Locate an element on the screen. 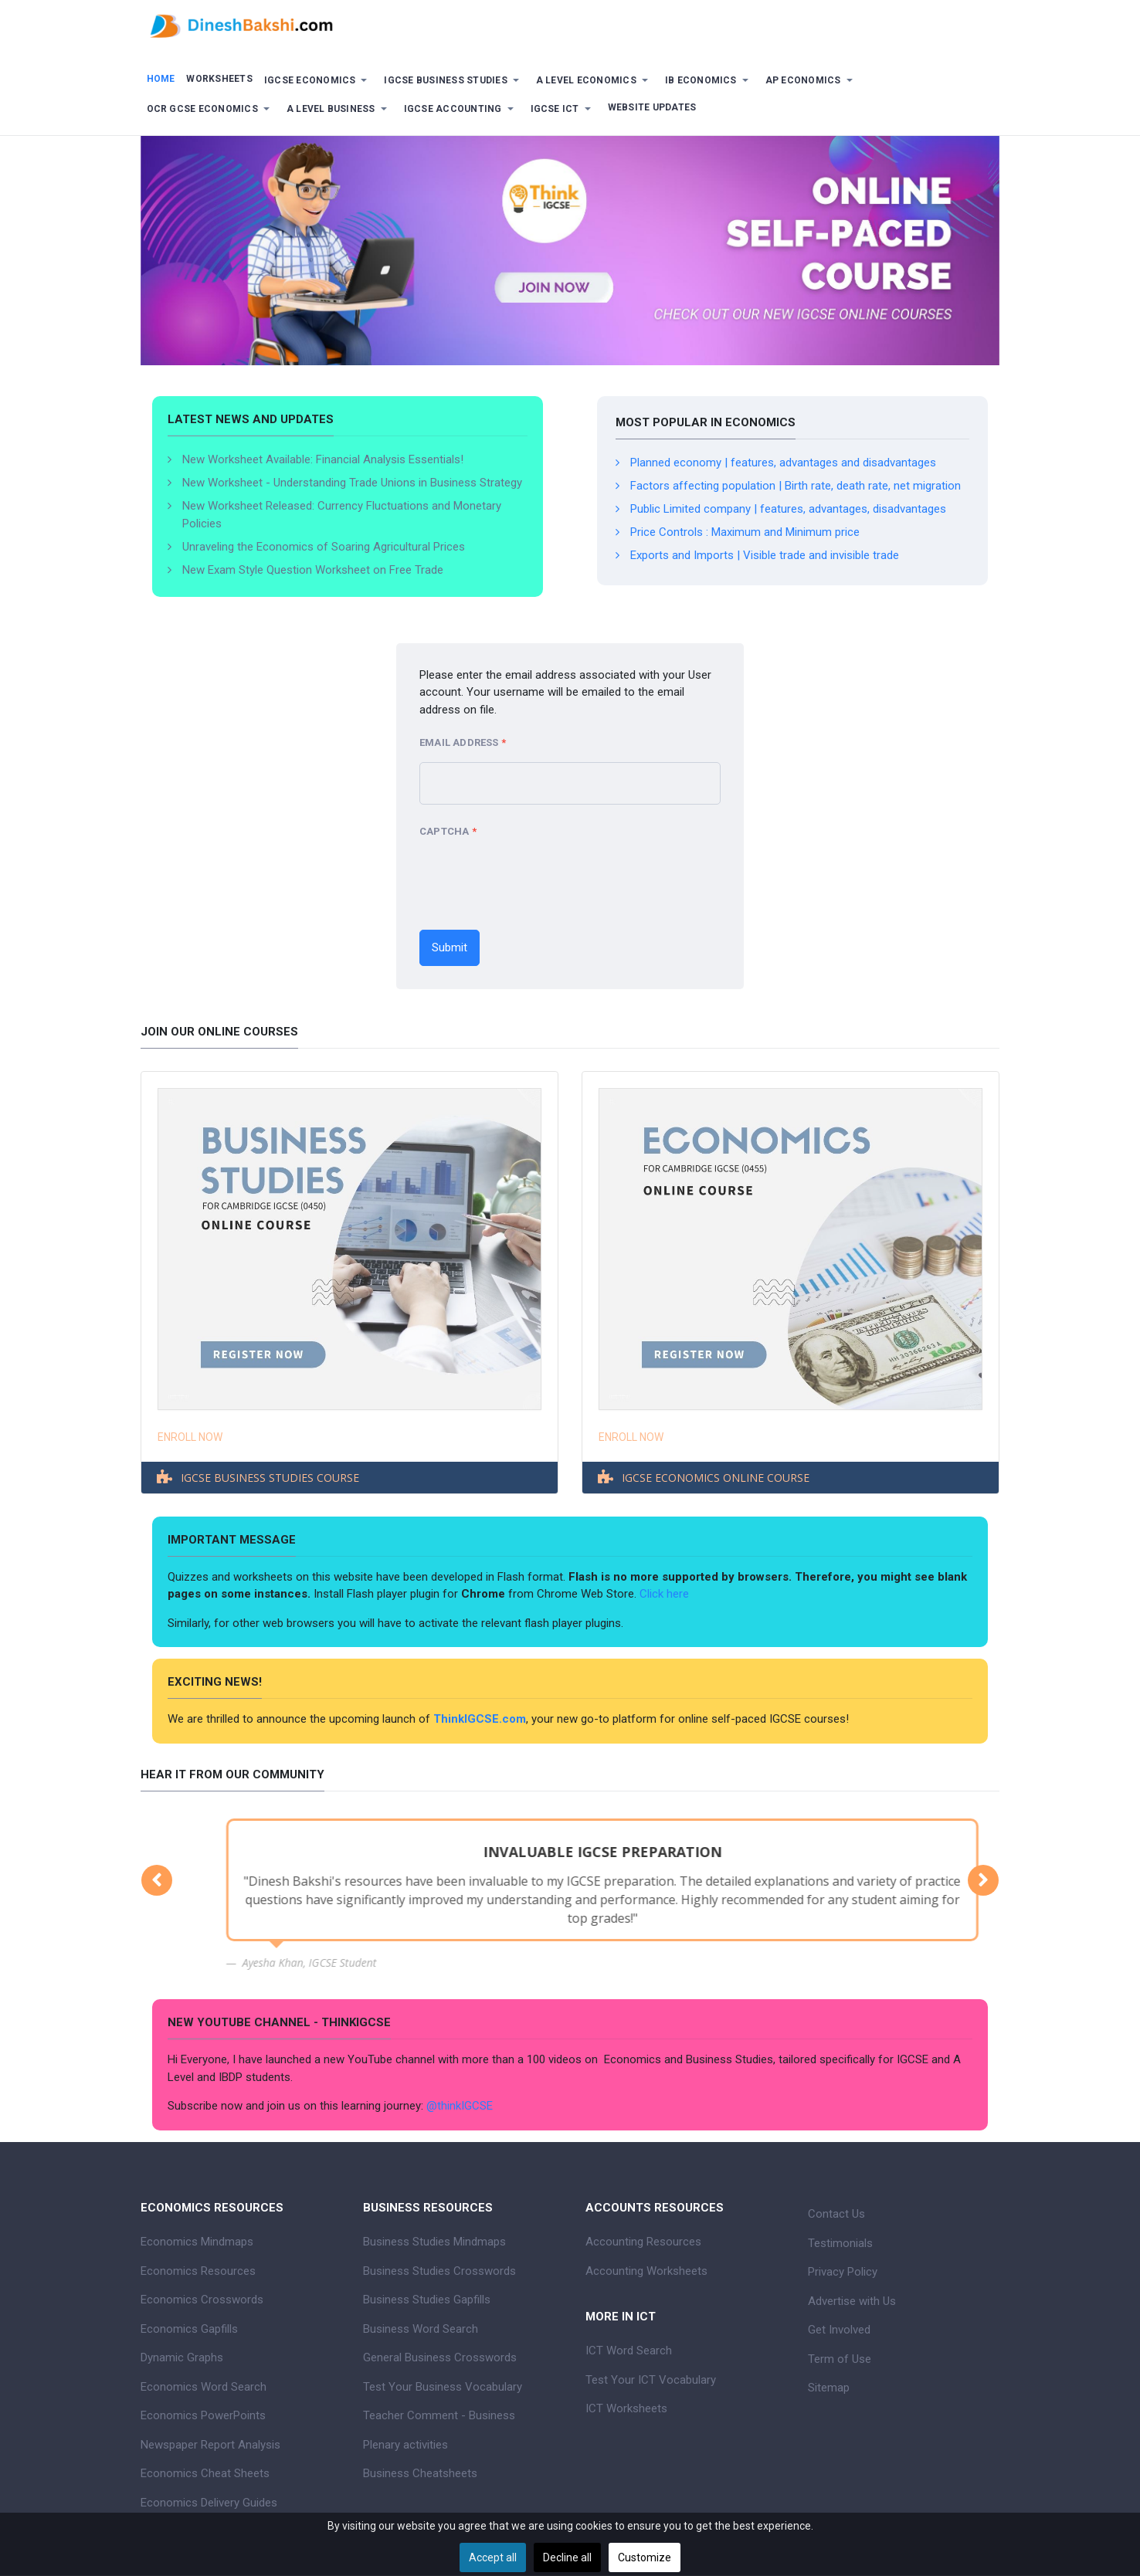 This screenshot has width=1140, height=2576. Submit is located at coordinates (449, 947).